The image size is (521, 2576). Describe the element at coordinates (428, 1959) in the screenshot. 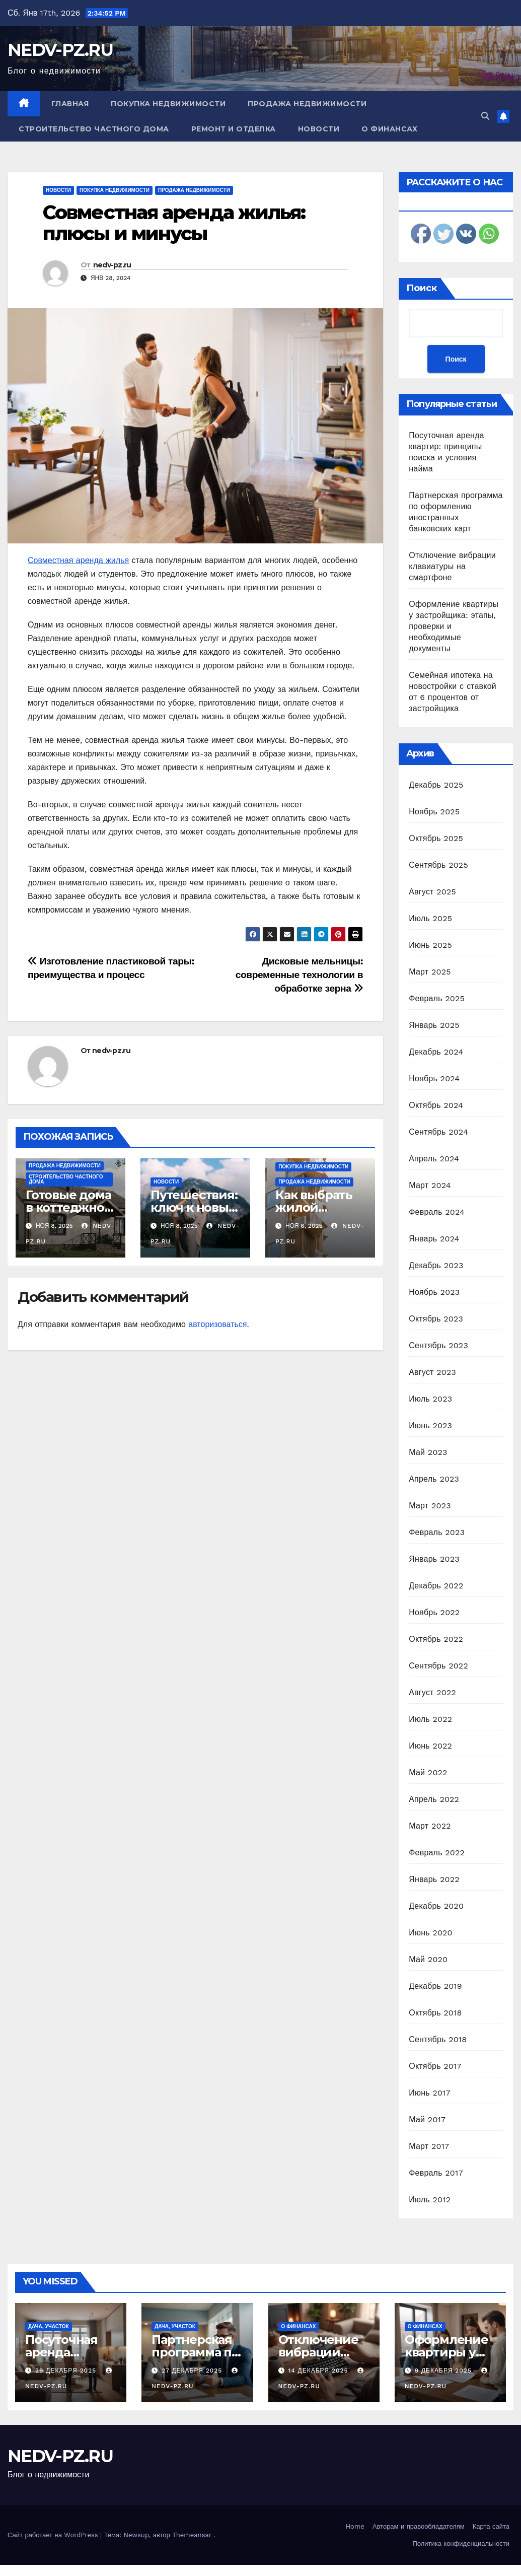

I see `Май 2020` at that location.